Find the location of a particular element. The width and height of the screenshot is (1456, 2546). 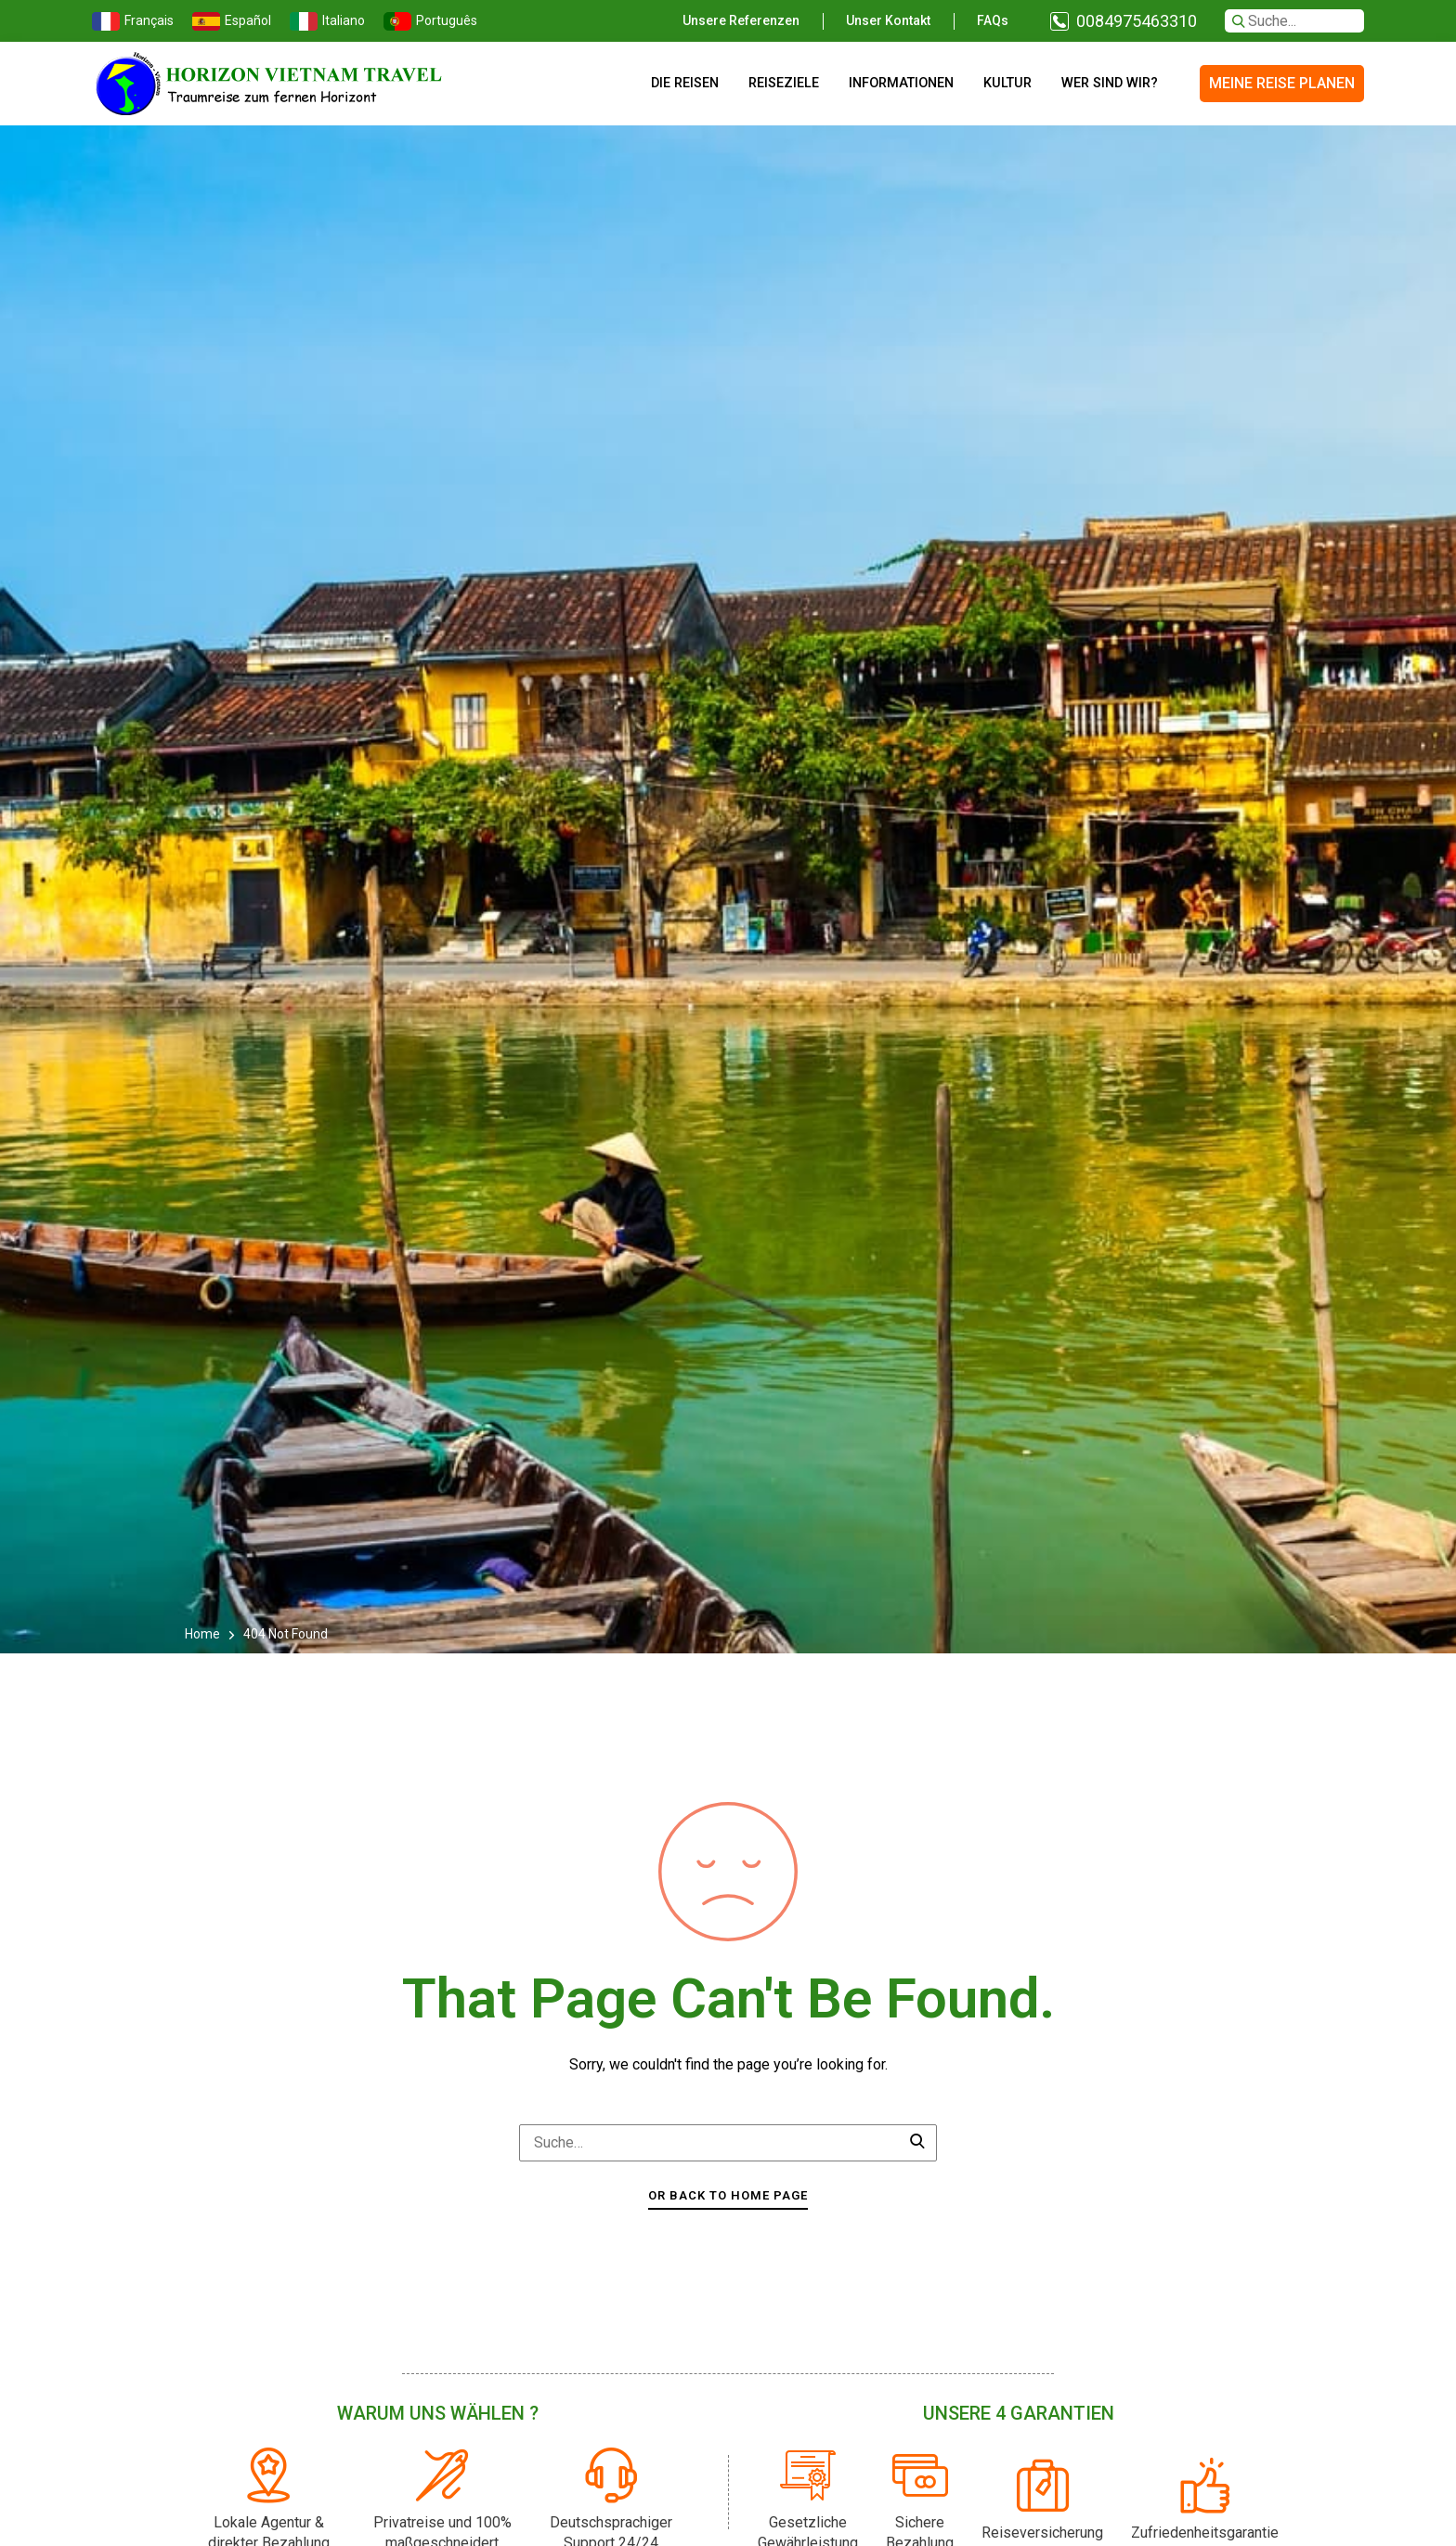

Español is located at coordinates (231, 21).